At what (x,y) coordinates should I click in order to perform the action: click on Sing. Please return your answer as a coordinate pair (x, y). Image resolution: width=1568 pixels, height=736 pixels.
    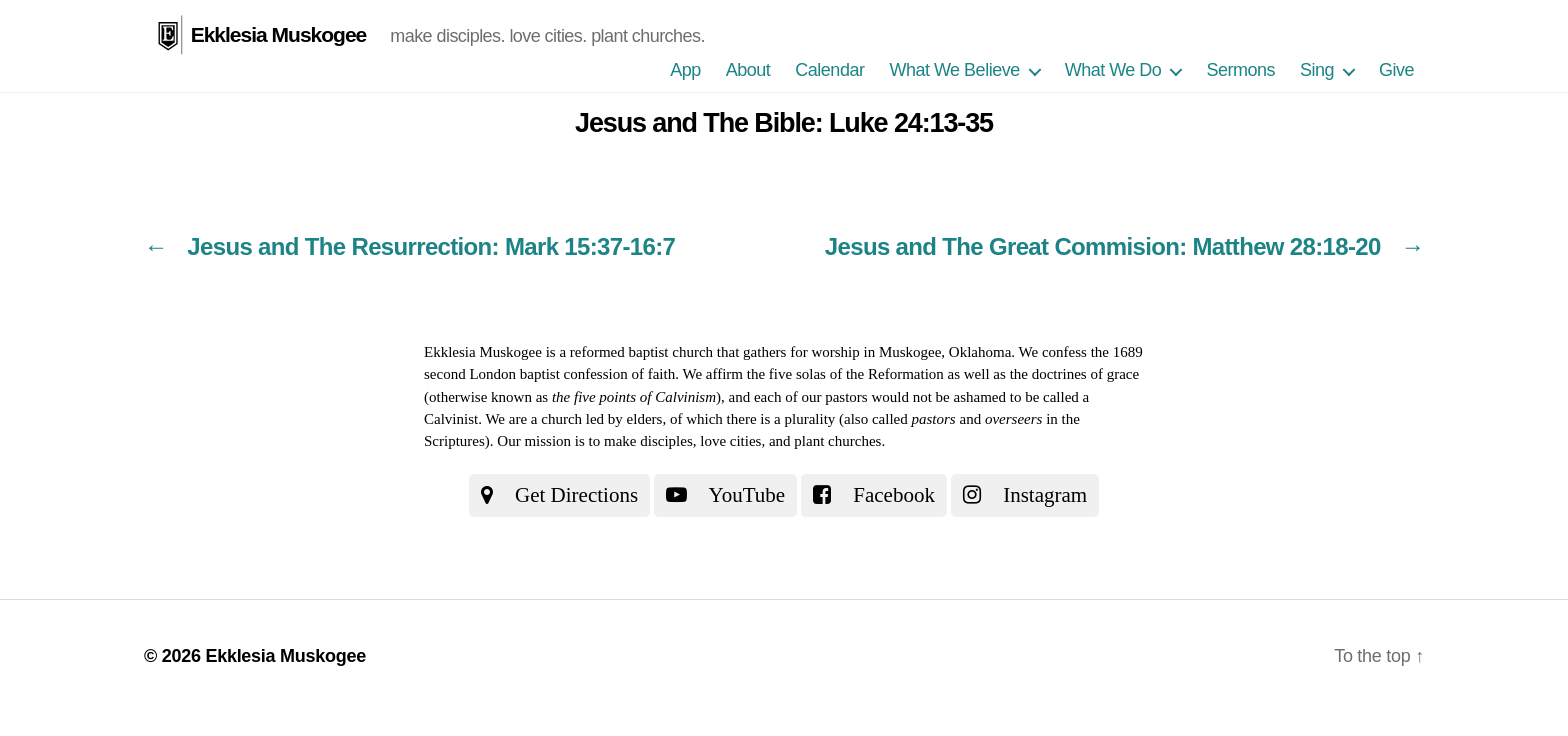
    Looking at the image, I should click on (1317, 70).